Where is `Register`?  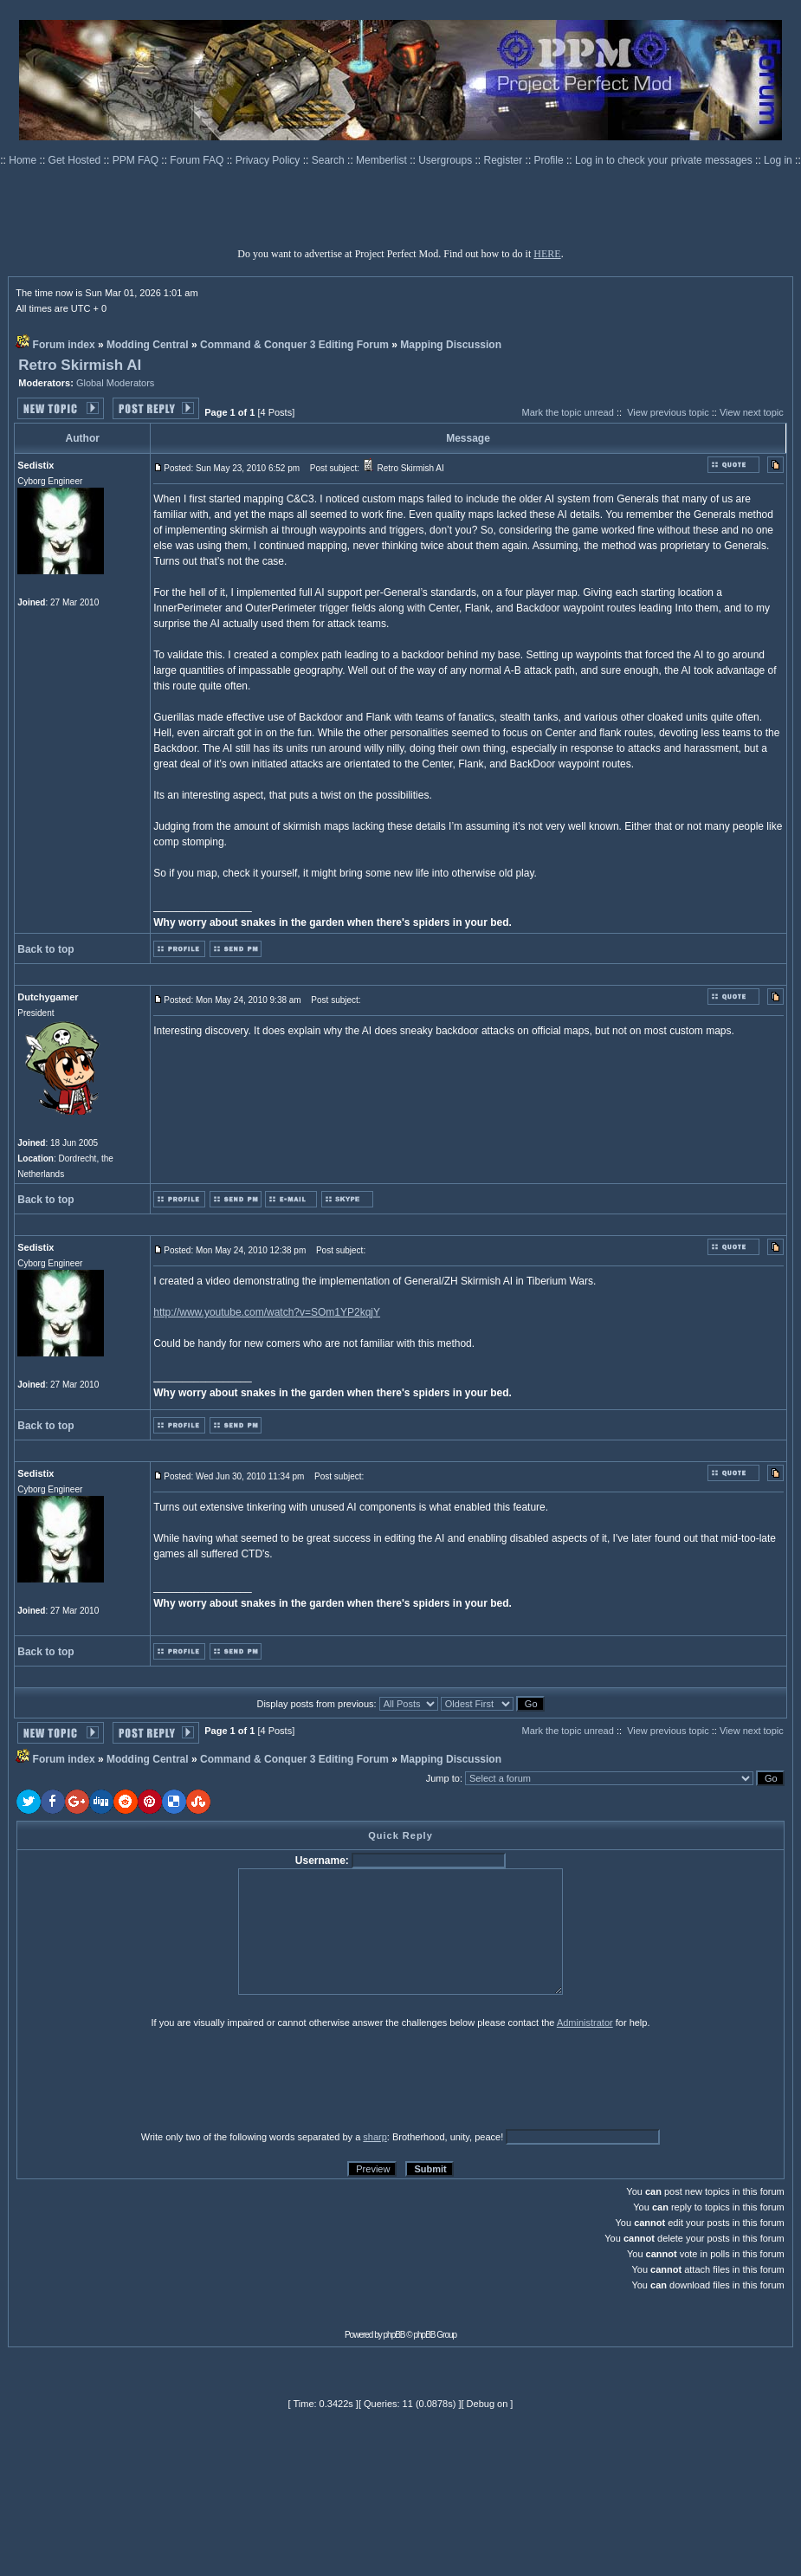 Register is located at coordinates (505, 160).